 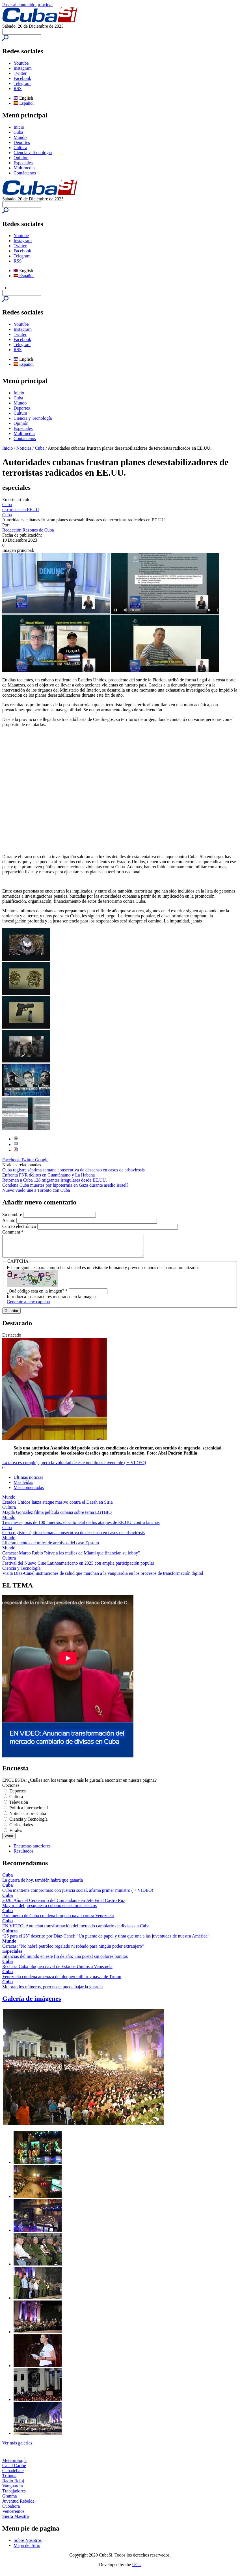 I want to click on Granma, so click(x=9, y=2500).